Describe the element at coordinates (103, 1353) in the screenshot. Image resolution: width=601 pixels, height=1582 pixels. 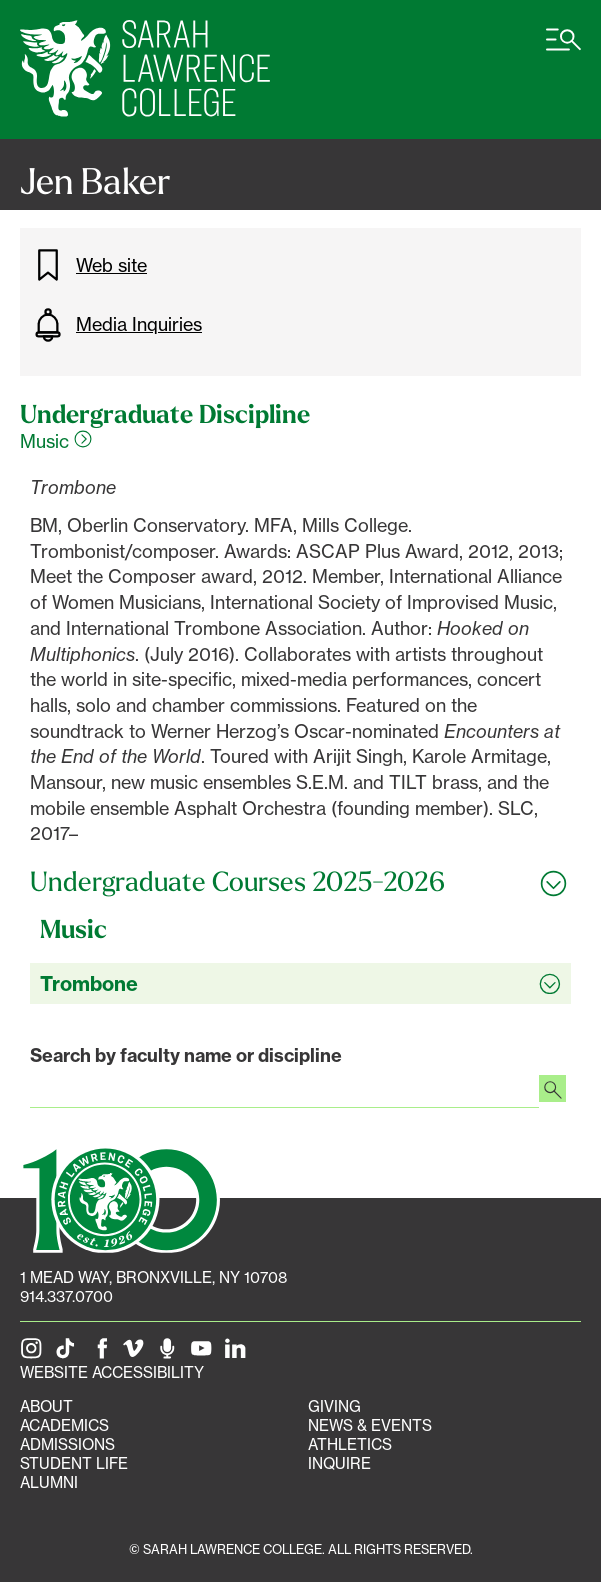
I see `[SLC on Facebook]` at that location.